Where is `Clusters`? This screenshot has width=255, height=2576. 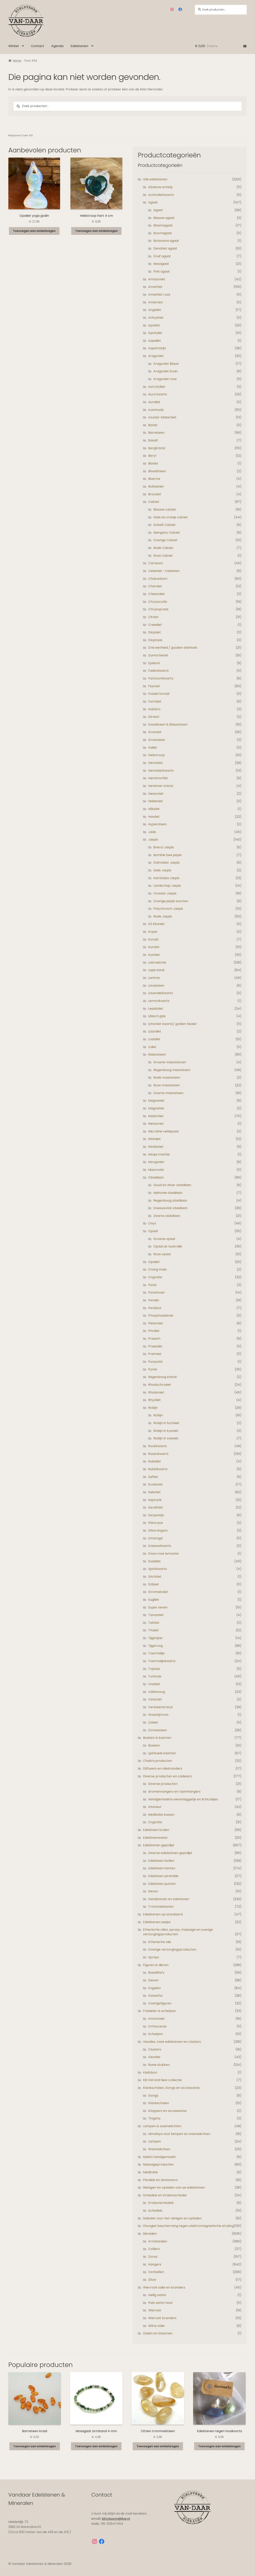 Clusters is located at coordinates (154, 2049).